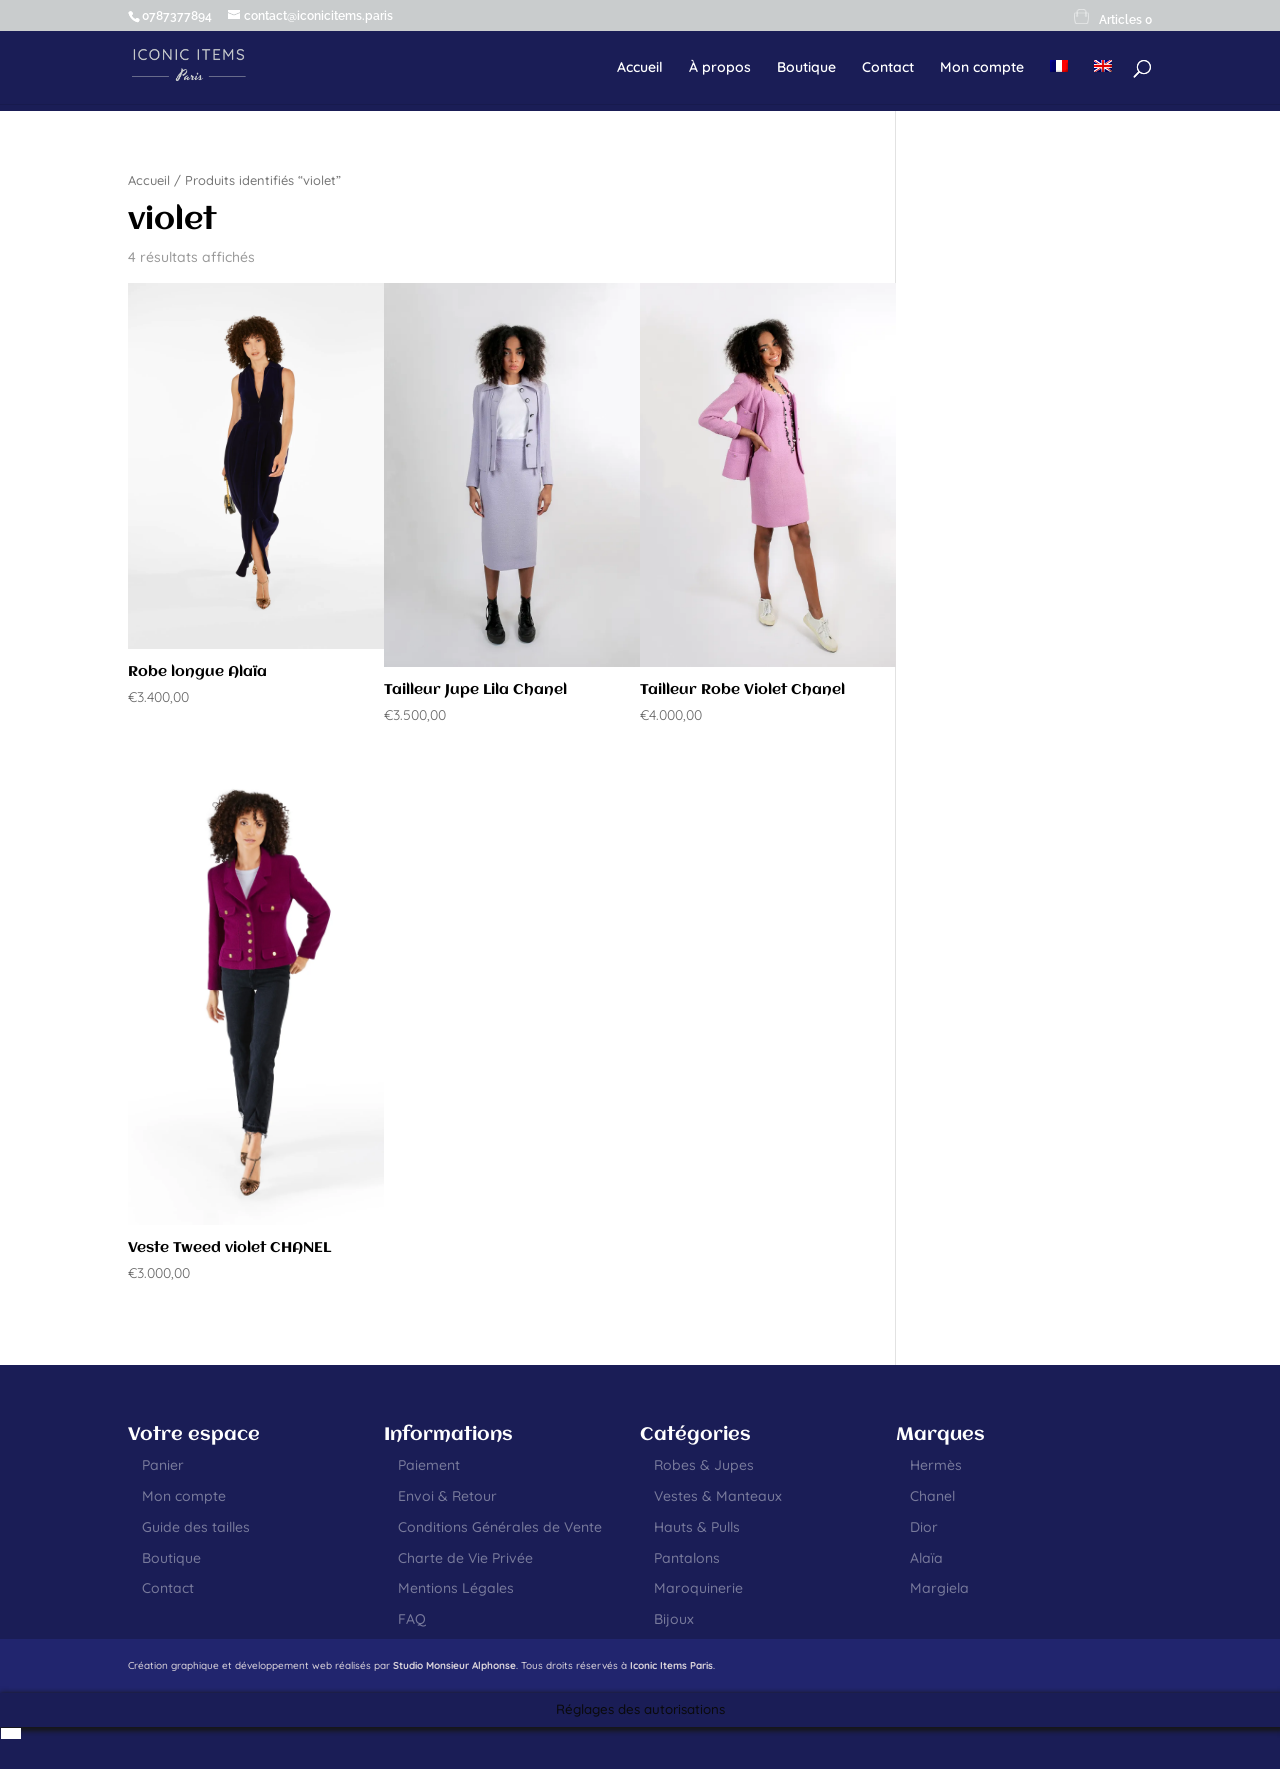 Image resolution: width=1280 pixels, height=1769 pixels. I want to click on Accueil, so click(640, 68).